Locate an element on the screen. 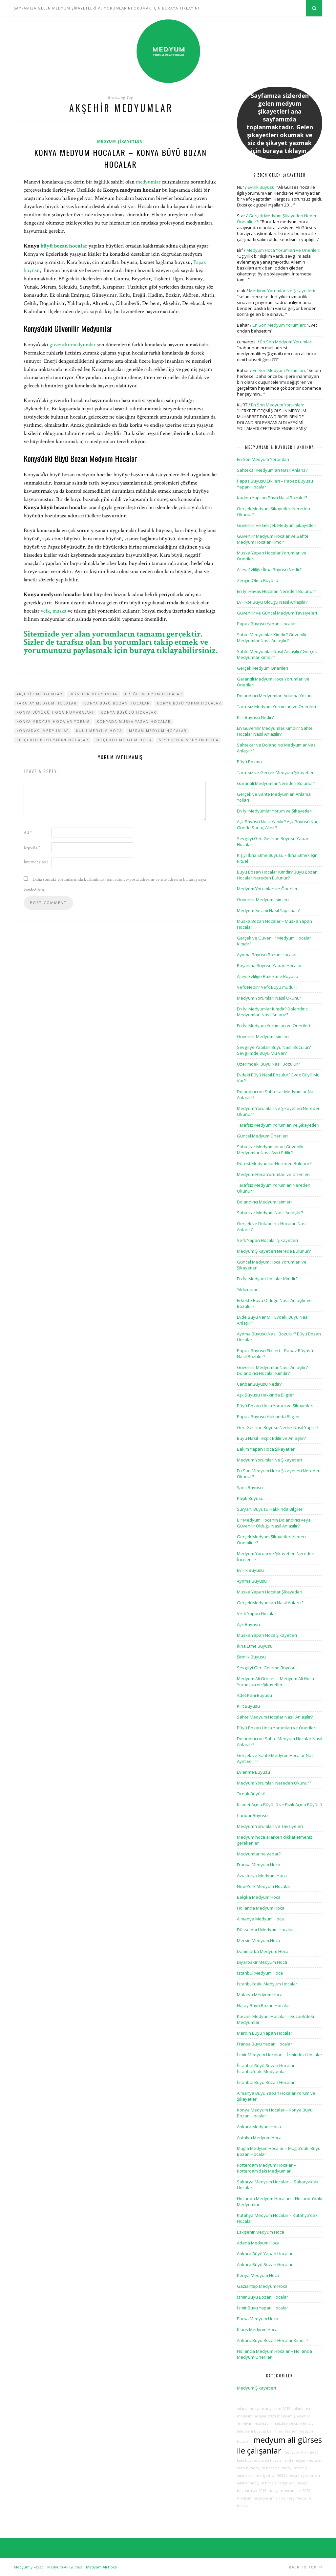  Ankara Büyü Bozan Hocalar Kimdir? is located at coordinates (272, 2340).